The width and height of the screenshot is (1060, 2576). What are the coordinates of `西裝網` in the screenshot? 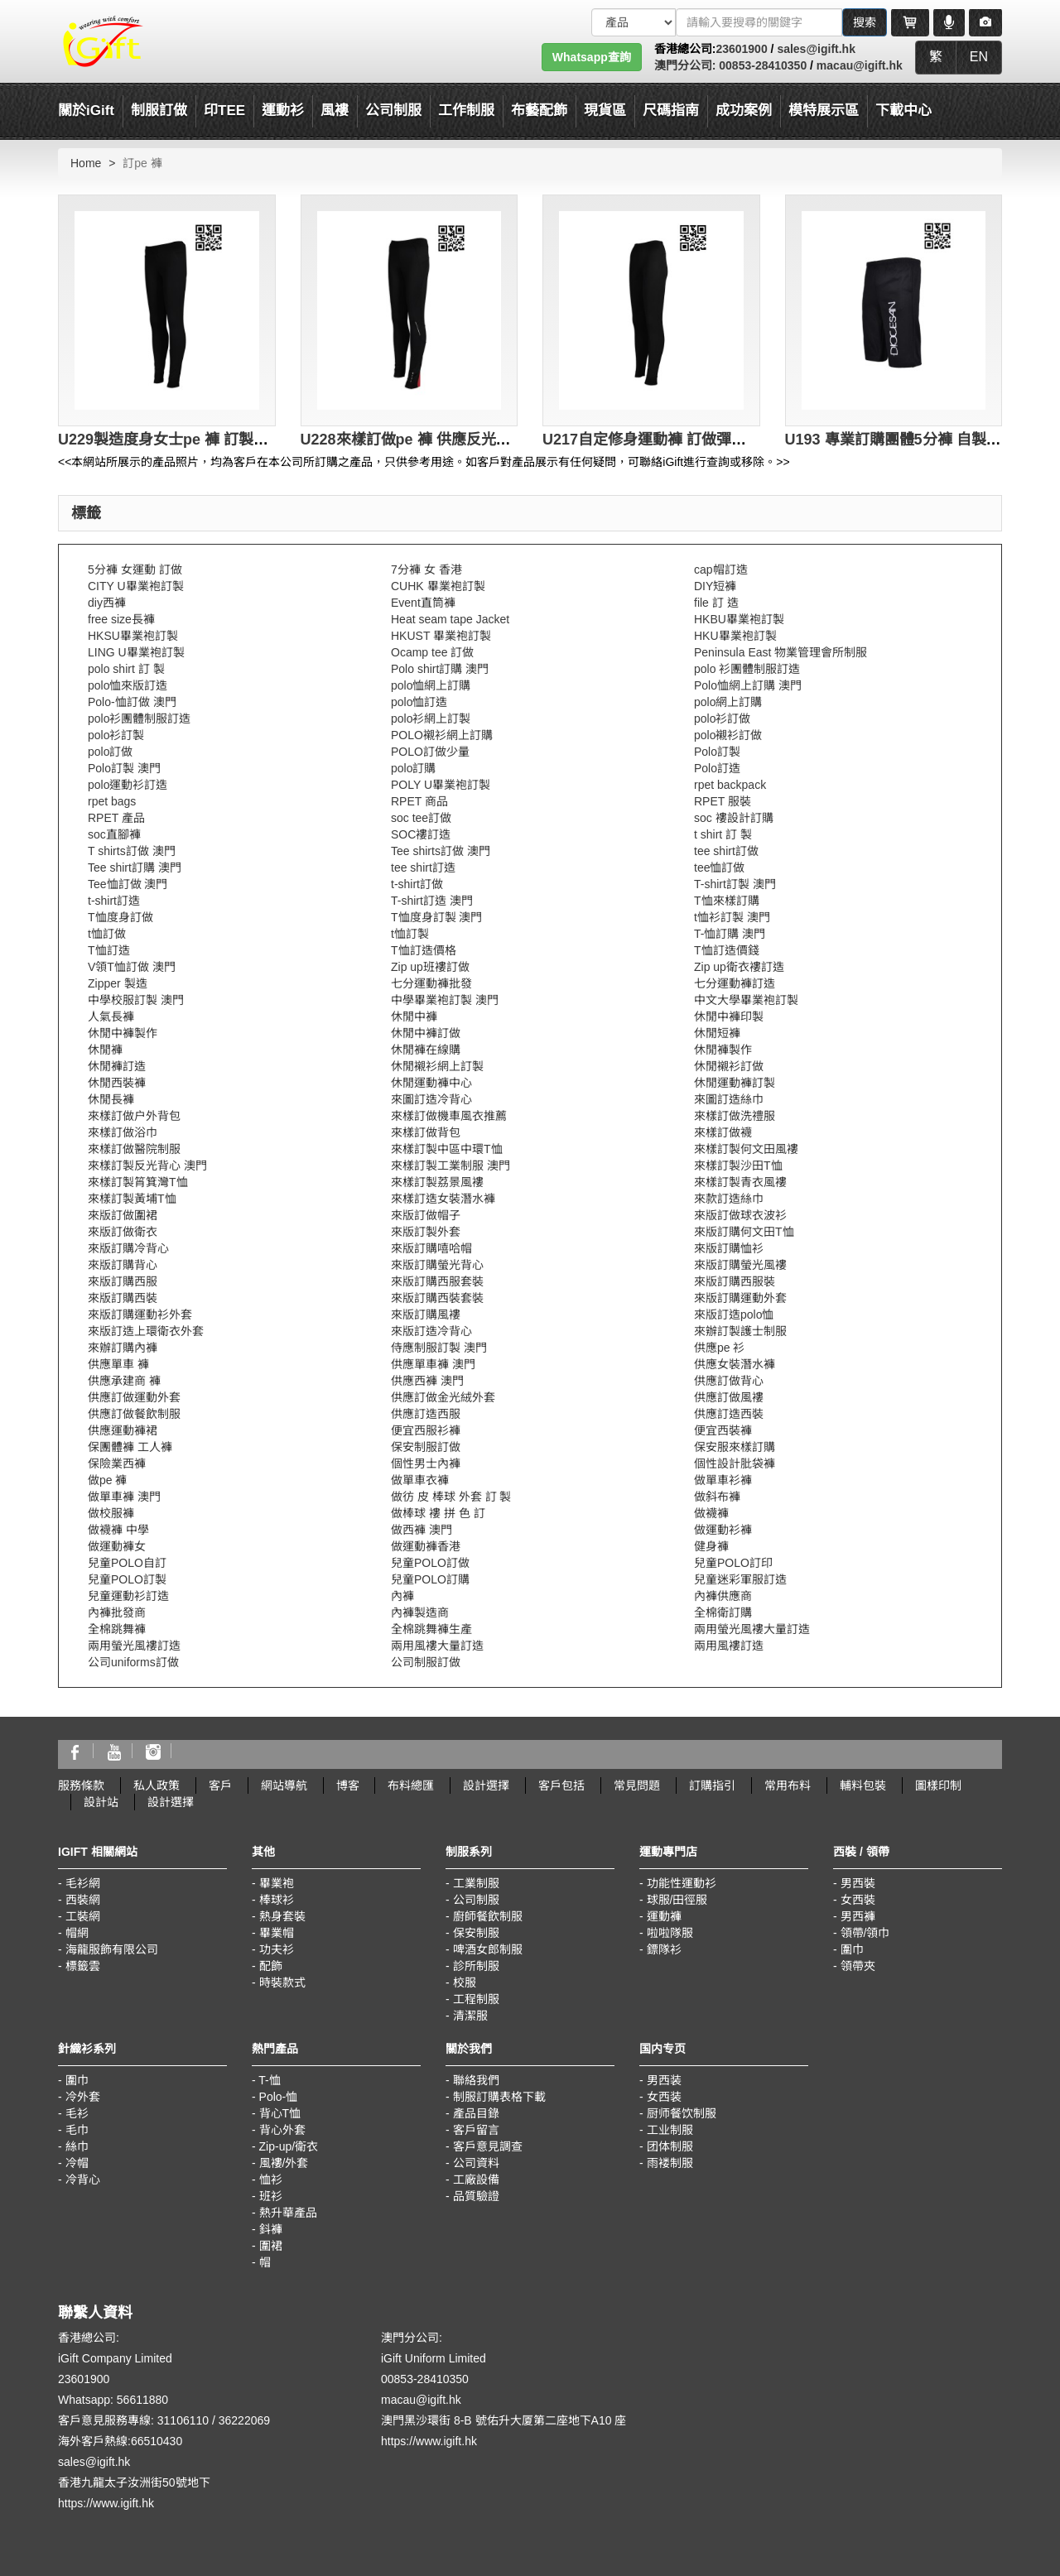 It's located at (82, 1899).